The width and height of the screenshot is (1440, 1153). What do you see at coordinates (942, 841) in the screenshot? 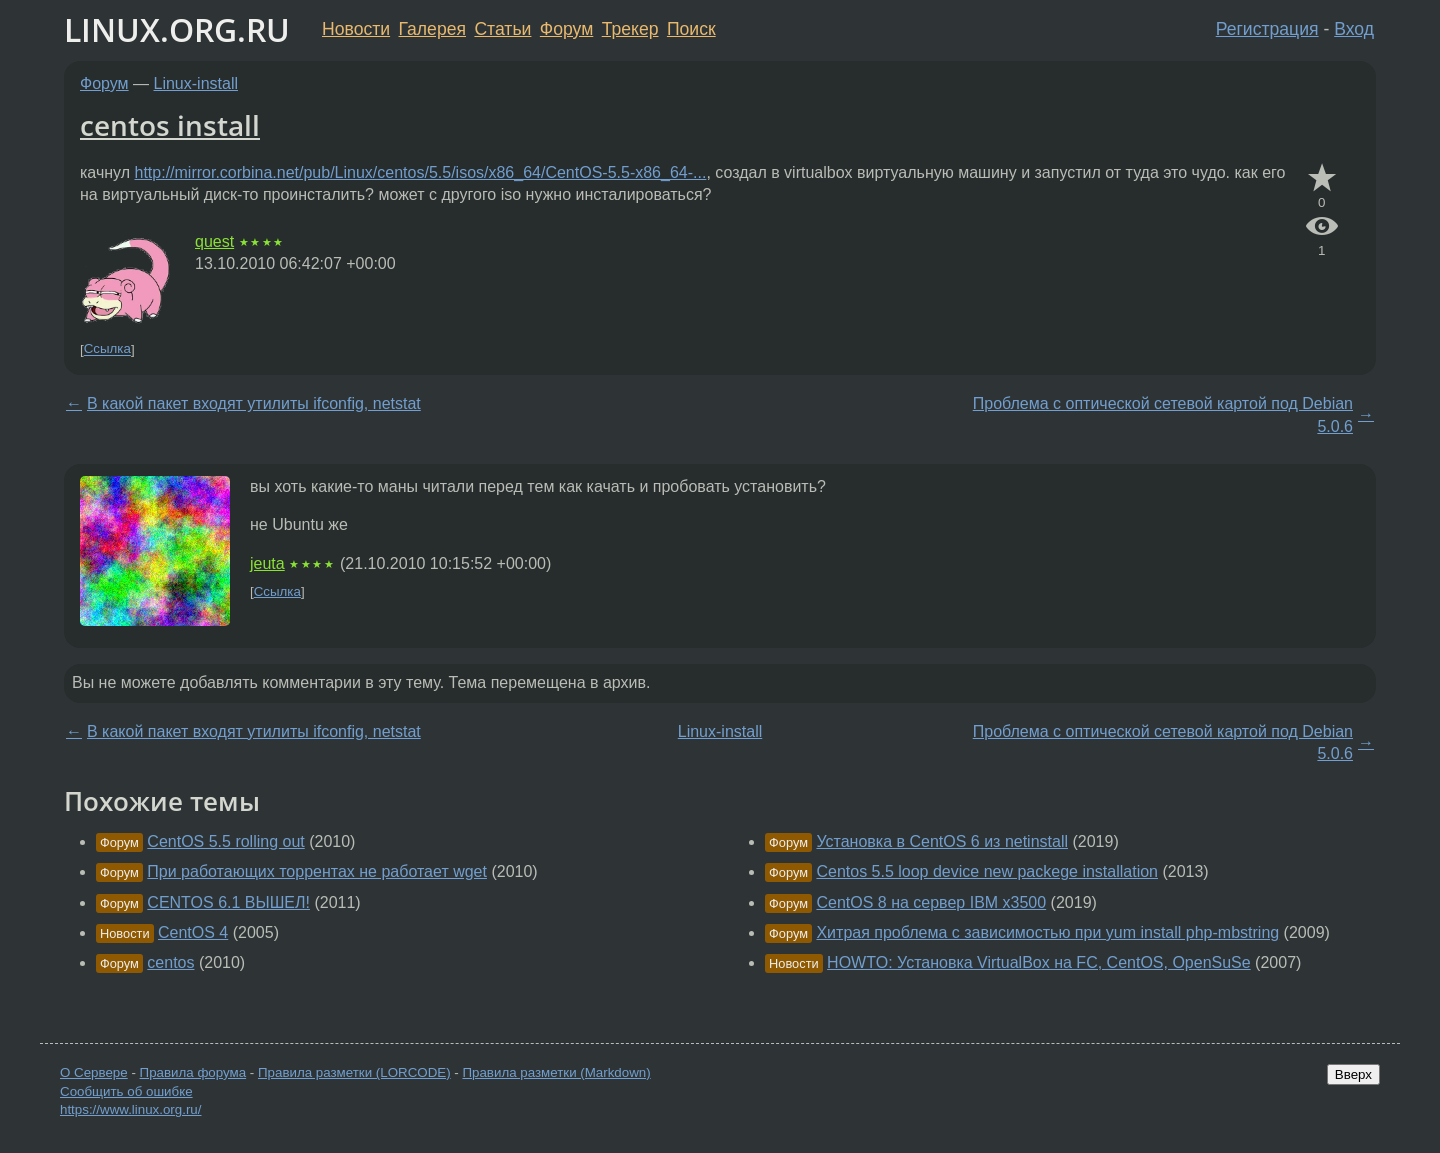
I see `Установка в CentOS 6 из netinstall` at bounding box center [942, 841].